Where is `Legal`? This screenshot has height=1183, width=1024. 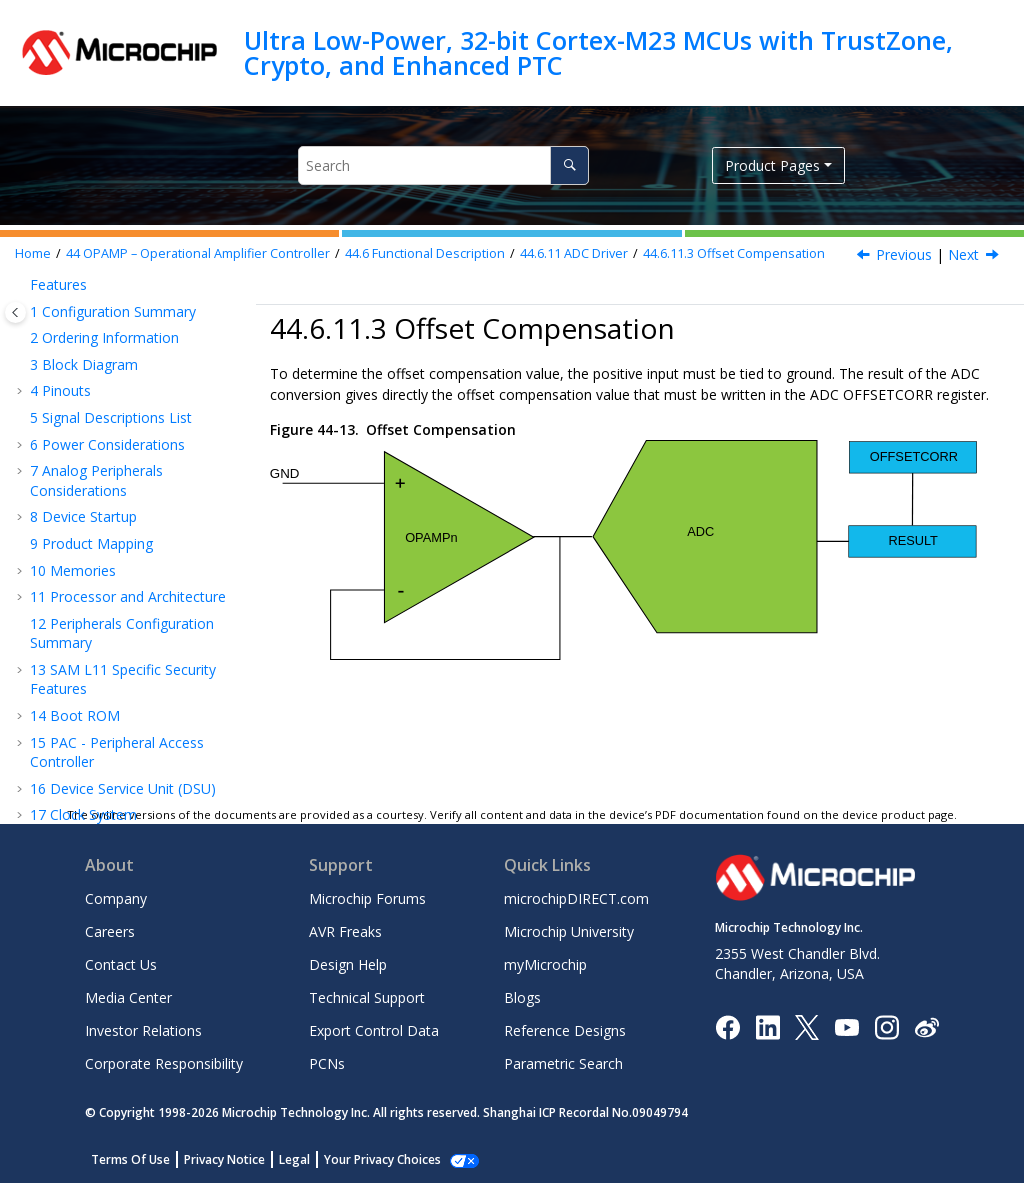 Legal is located at coordinates (294, 1159).